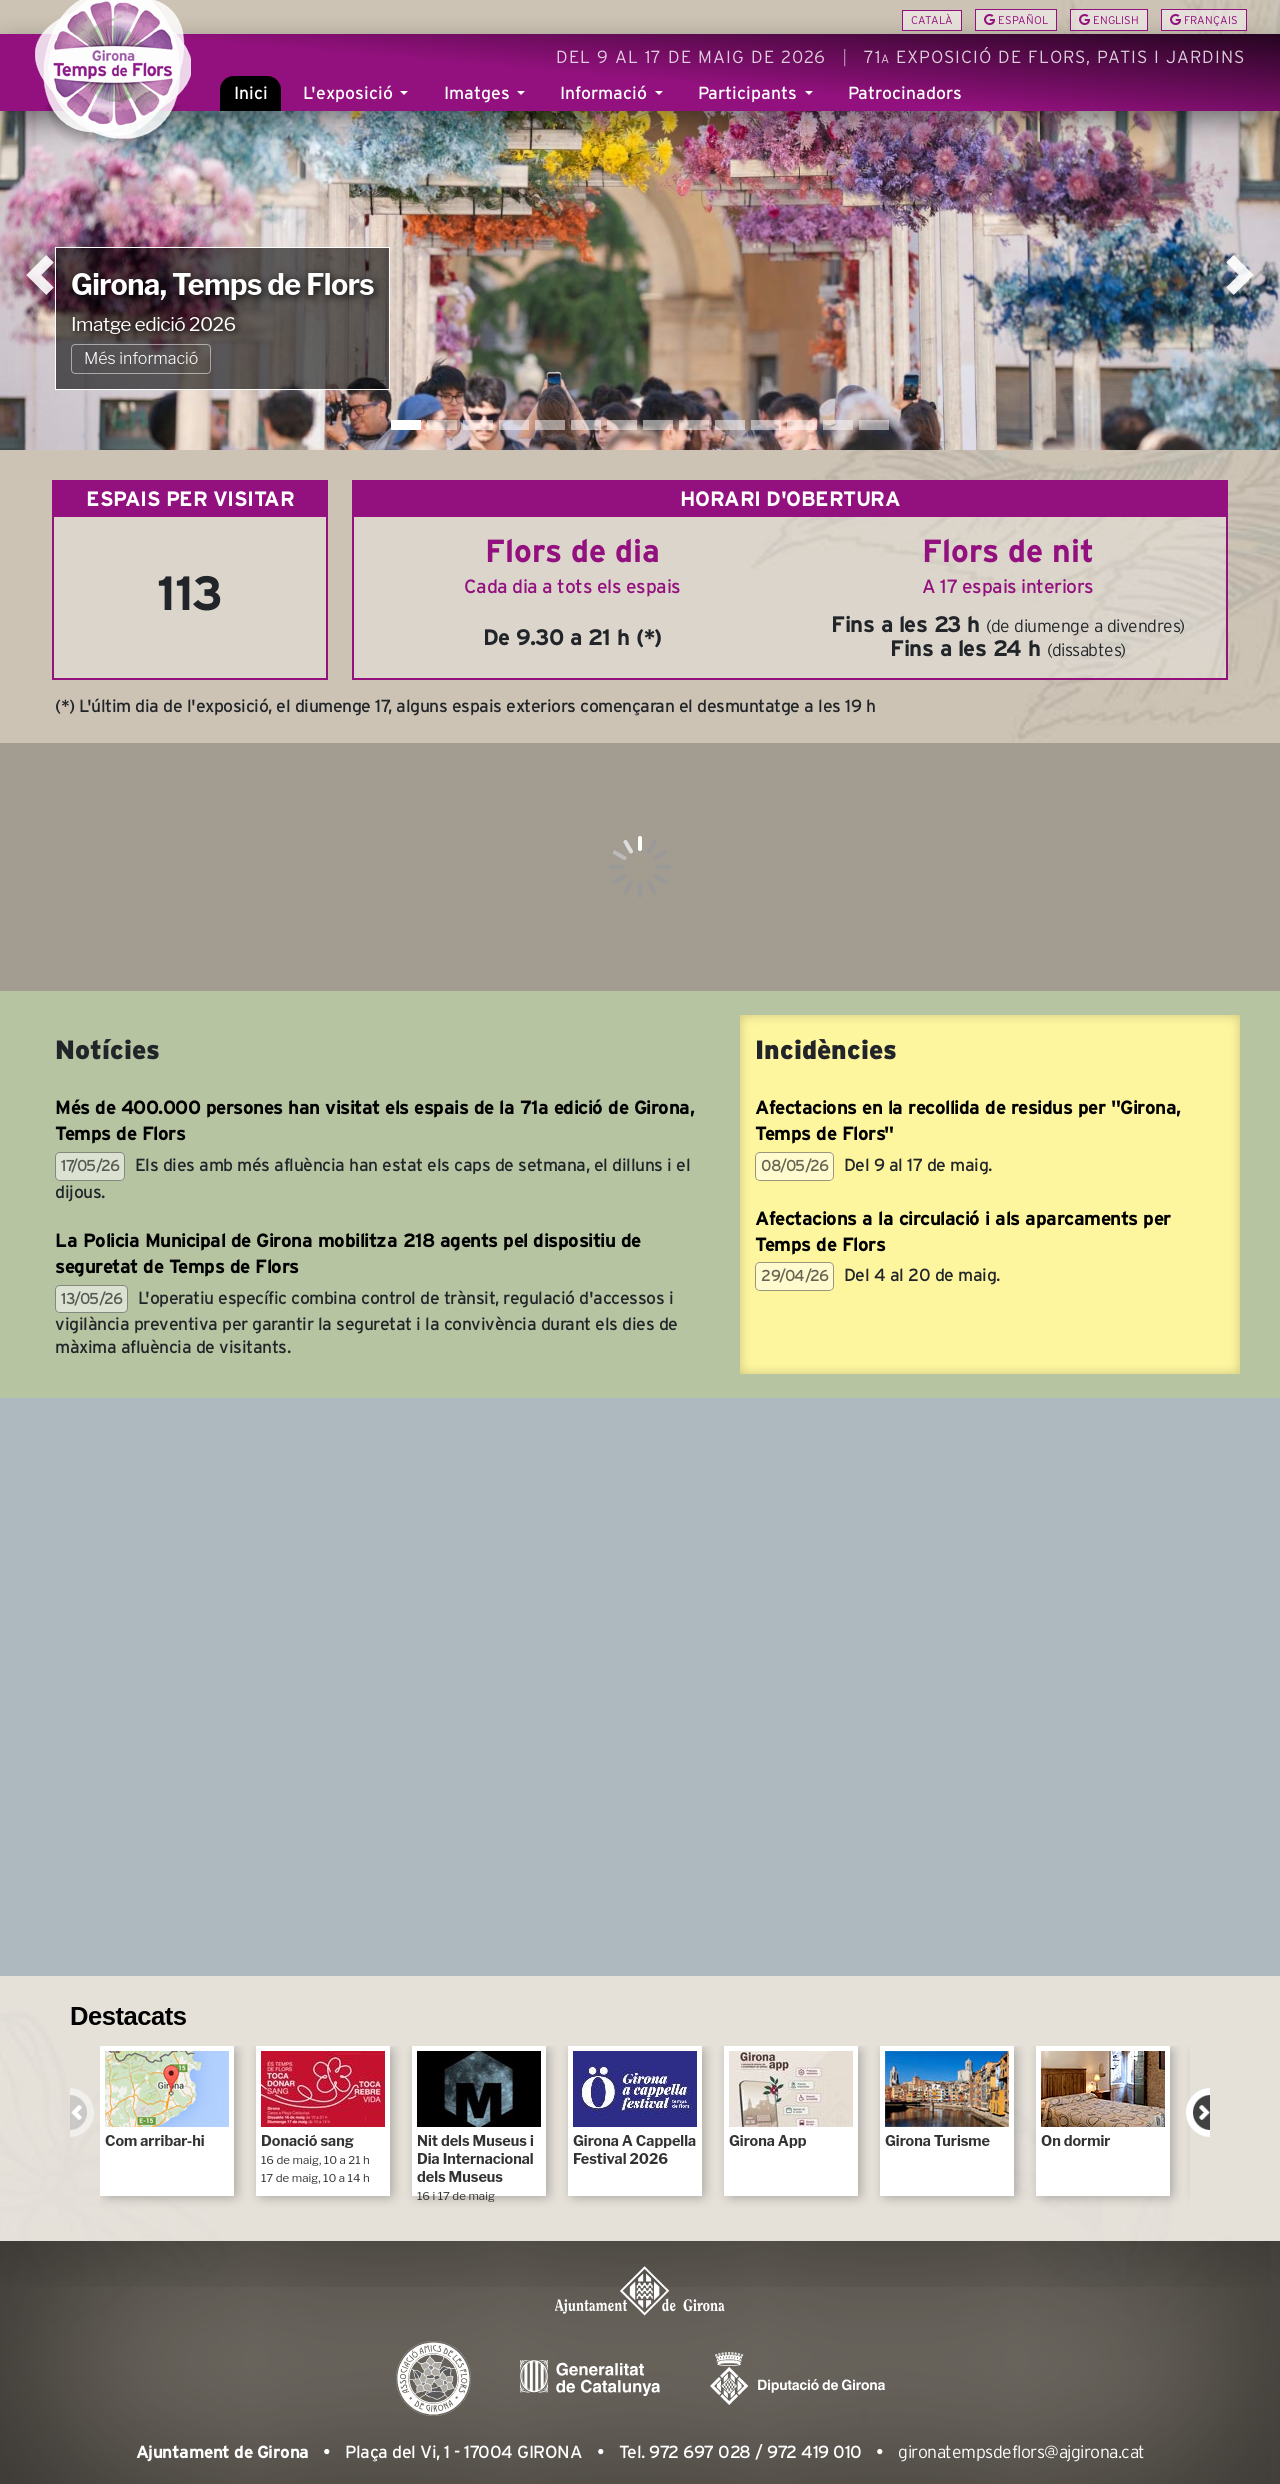 The width and height of the screenshot is (1280, 2484). Describe the element at coordinates (479, 108) in the screenshot. I see `Imatges` at that location.